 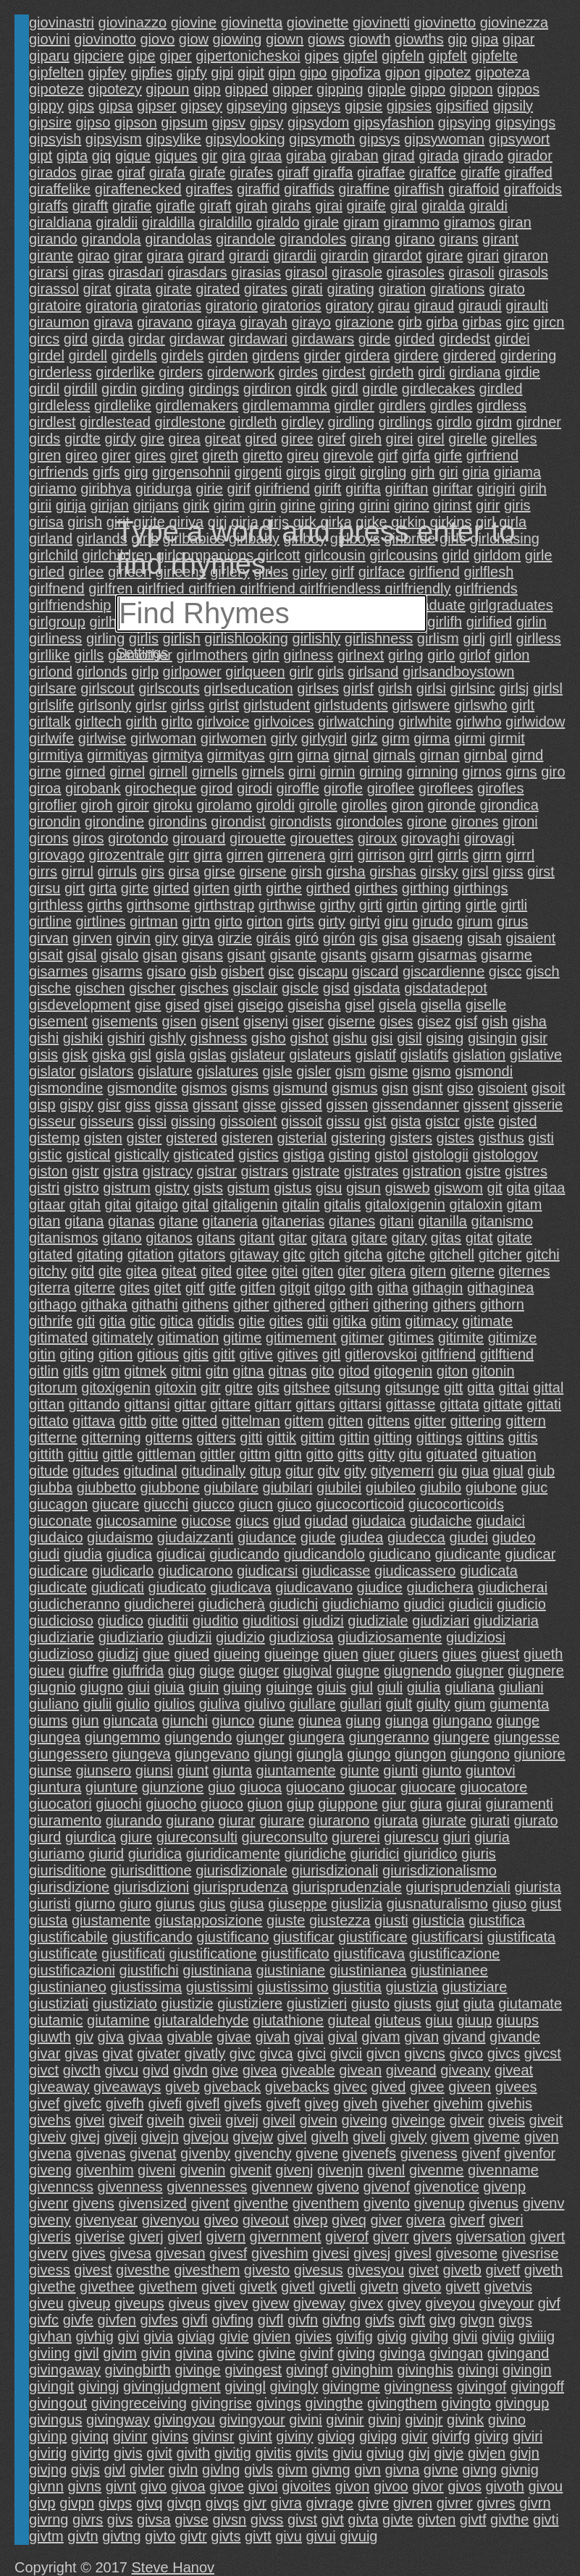 What do you see at coordinates (271, 1621) in the screenshot?
I see `giuditiosi` at bounding box center [271, 1621].